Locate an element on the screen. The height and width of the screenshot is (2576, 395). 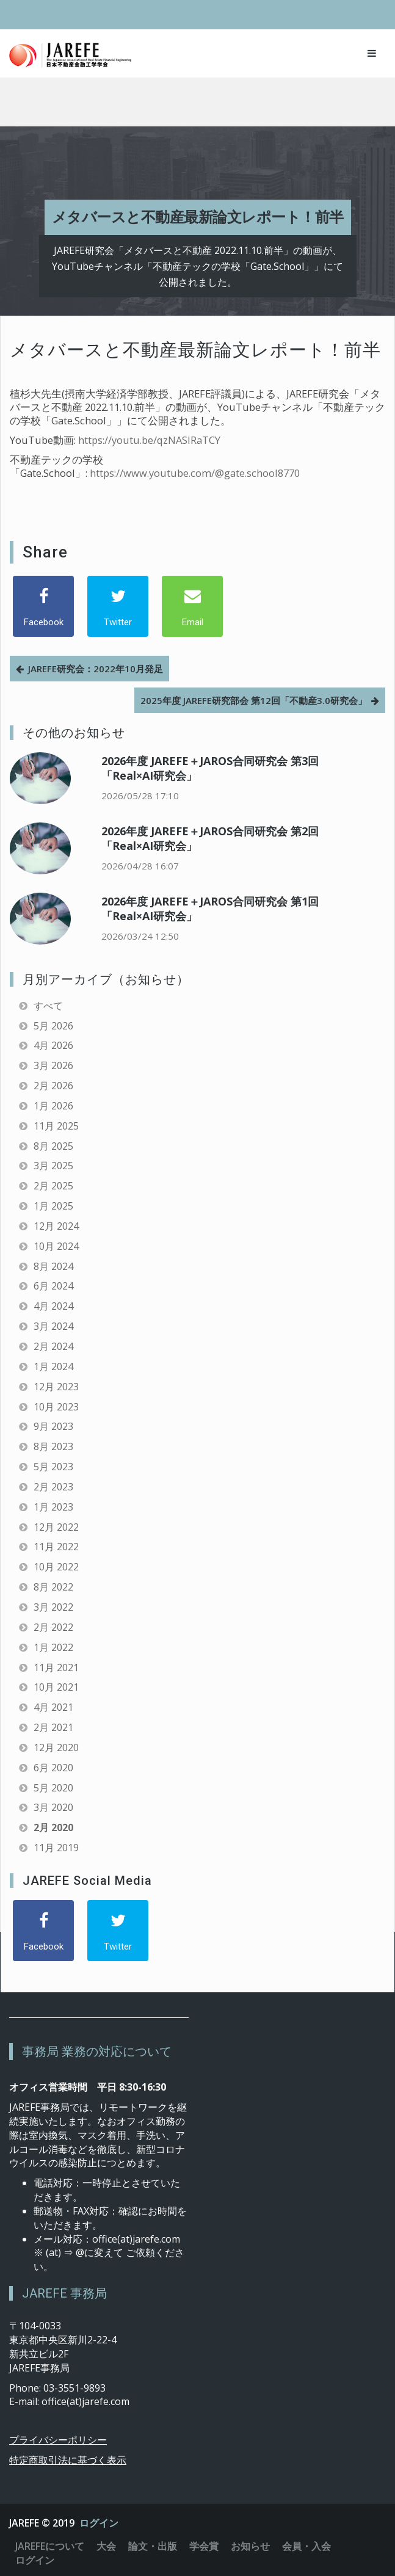
会員・入会 is located at coordinates (306, 2546).